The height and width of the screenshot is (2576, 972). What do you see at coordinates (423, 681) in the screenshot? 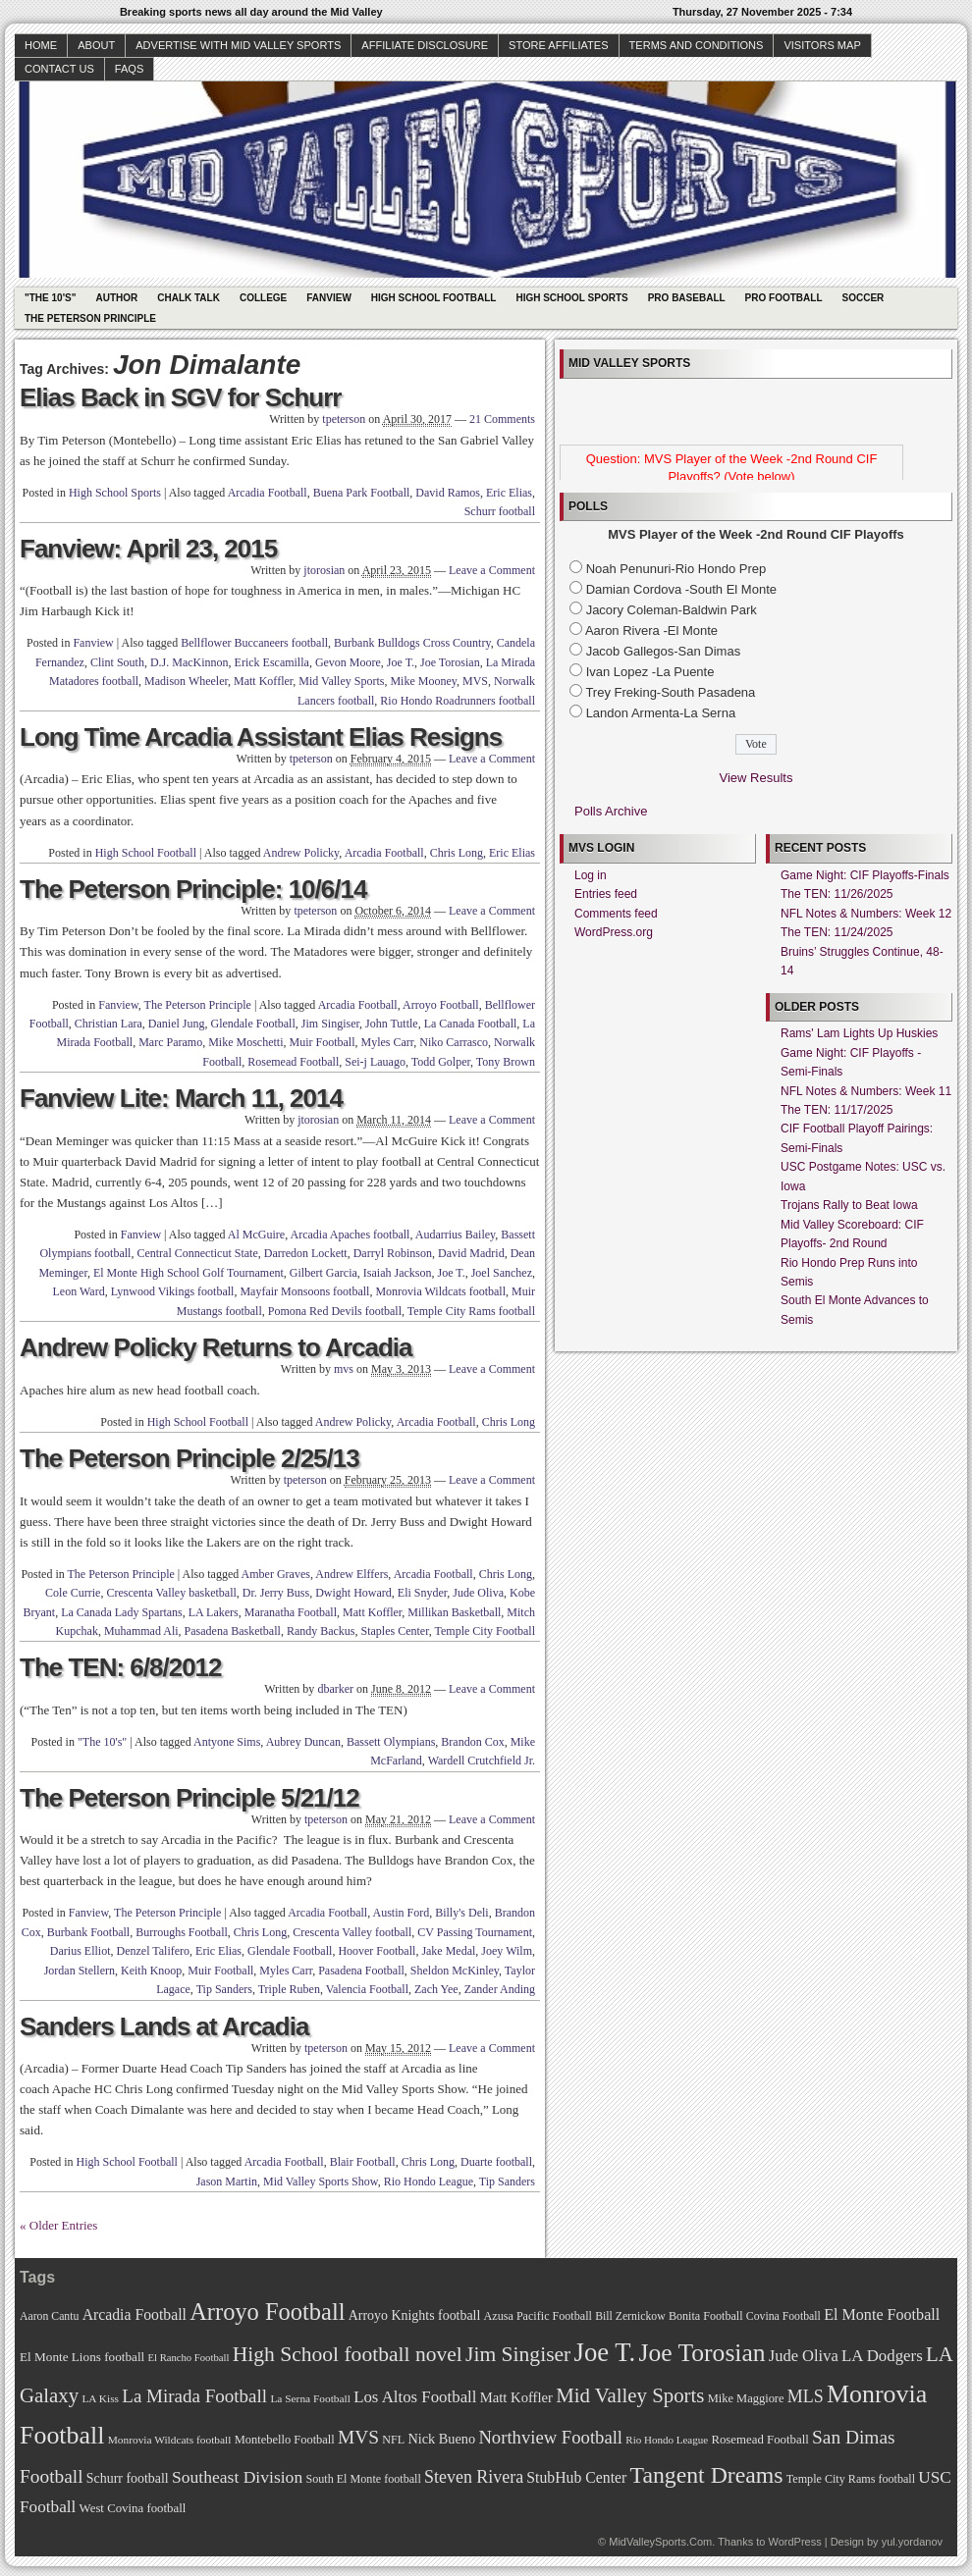
I see `Mike Mooney` at bounding box center [423, 681].